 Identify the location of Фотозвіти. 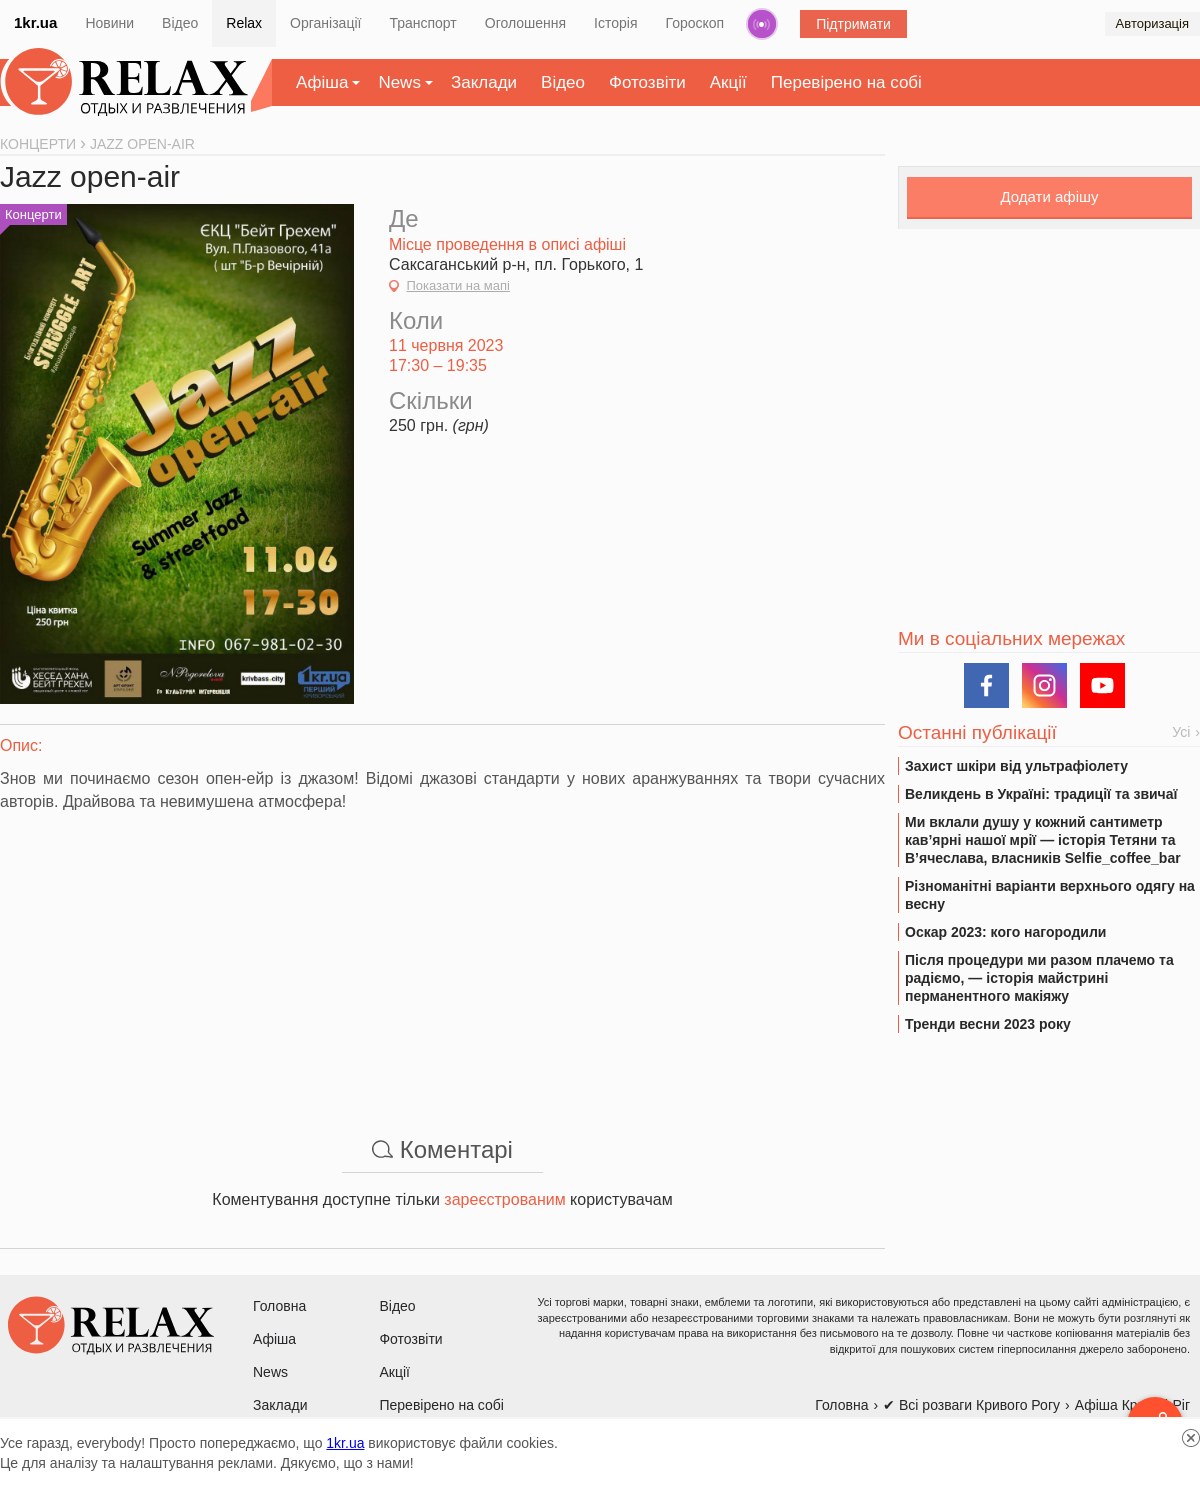
(647, 82).